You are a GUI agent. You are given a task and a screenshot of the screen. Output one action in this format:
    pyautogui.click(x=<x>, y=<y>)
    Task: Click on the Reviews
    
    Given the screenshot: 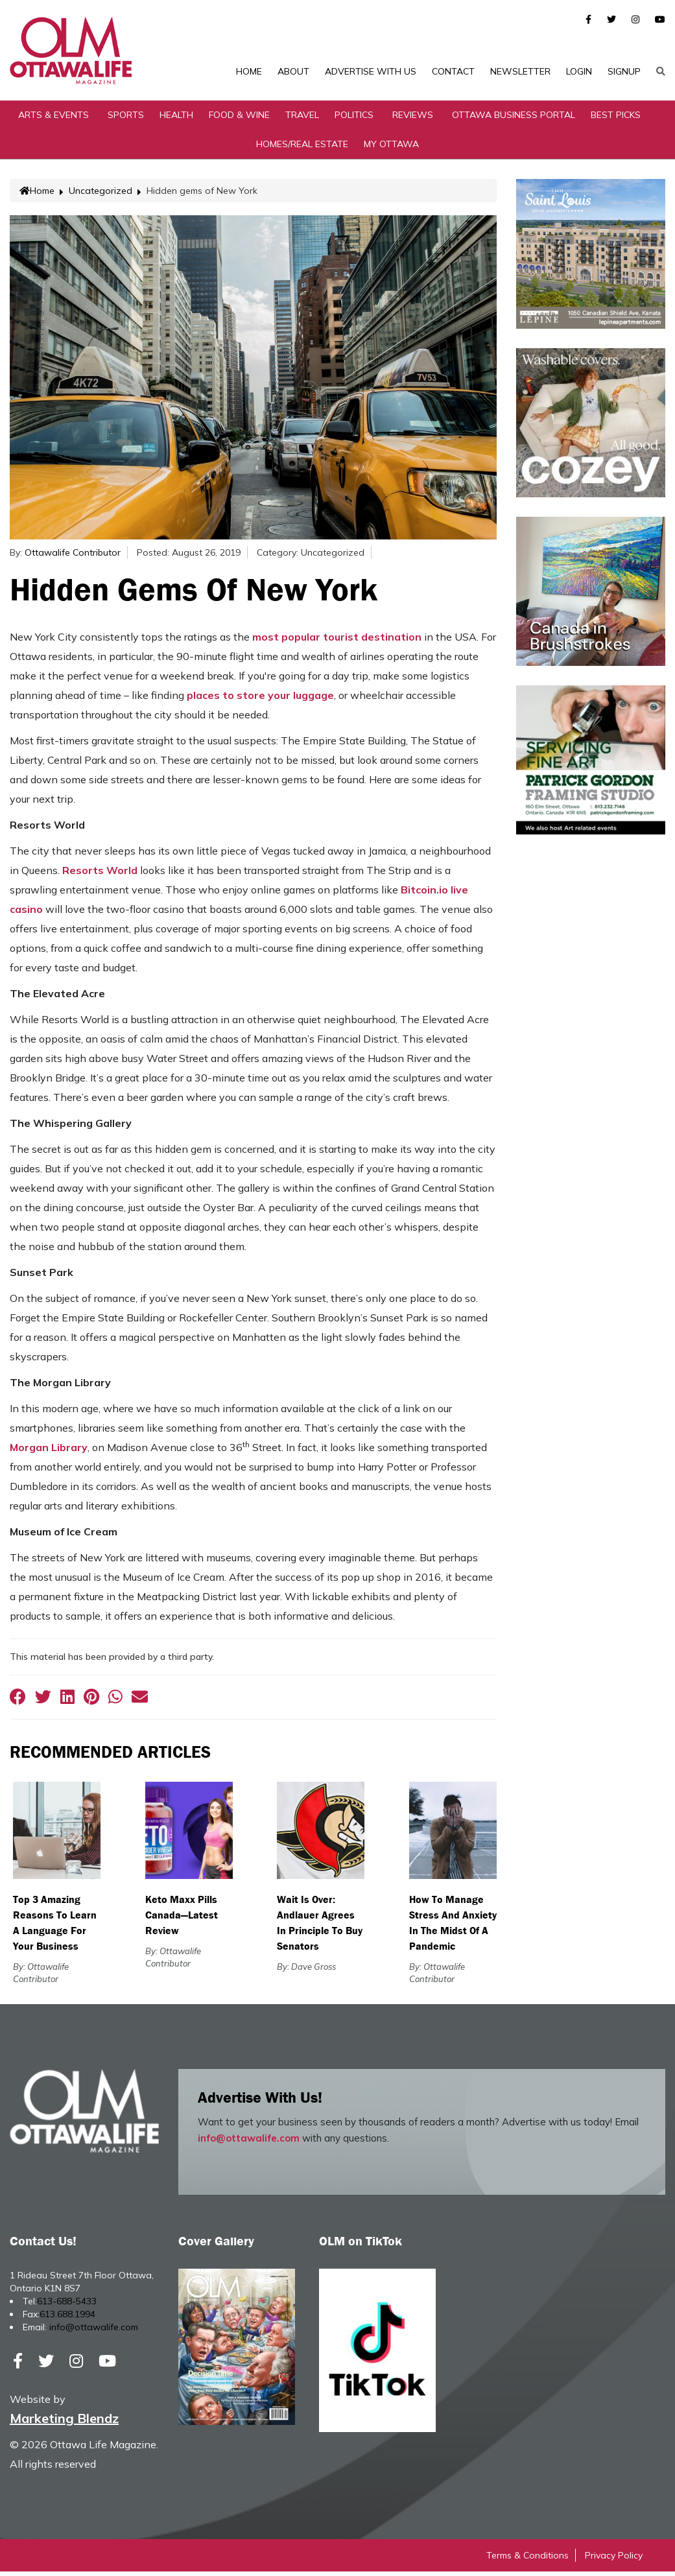 What is the action you would take?
    pyautogui.click(x=412, y=119)
    